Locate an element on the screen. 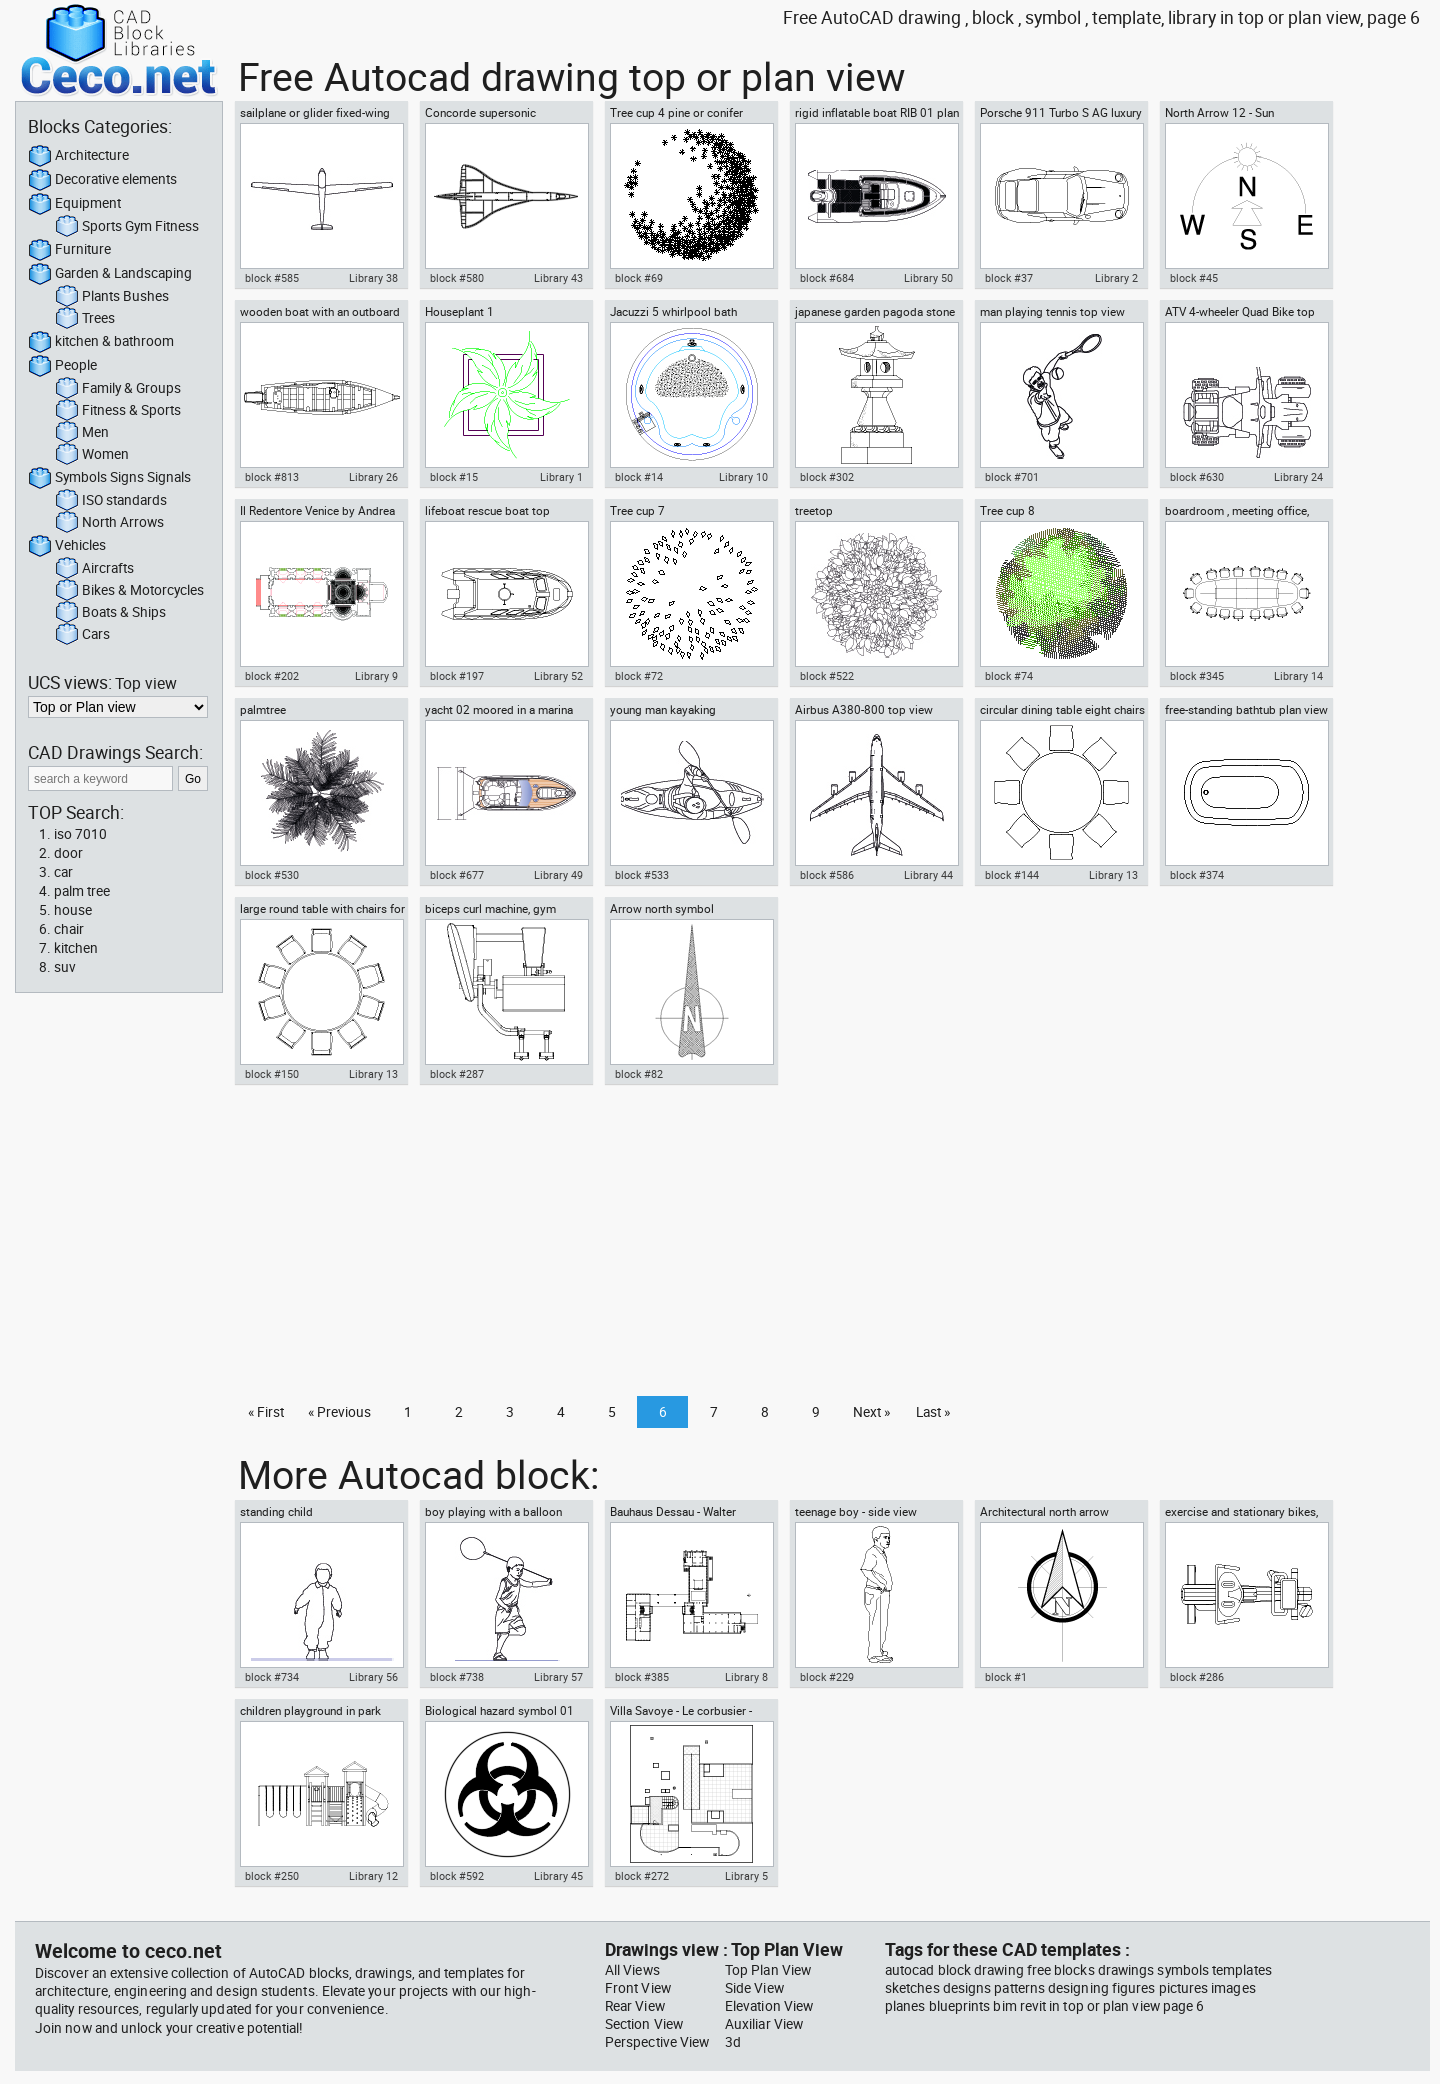  block #150 is located at coordinates (272, 1074).